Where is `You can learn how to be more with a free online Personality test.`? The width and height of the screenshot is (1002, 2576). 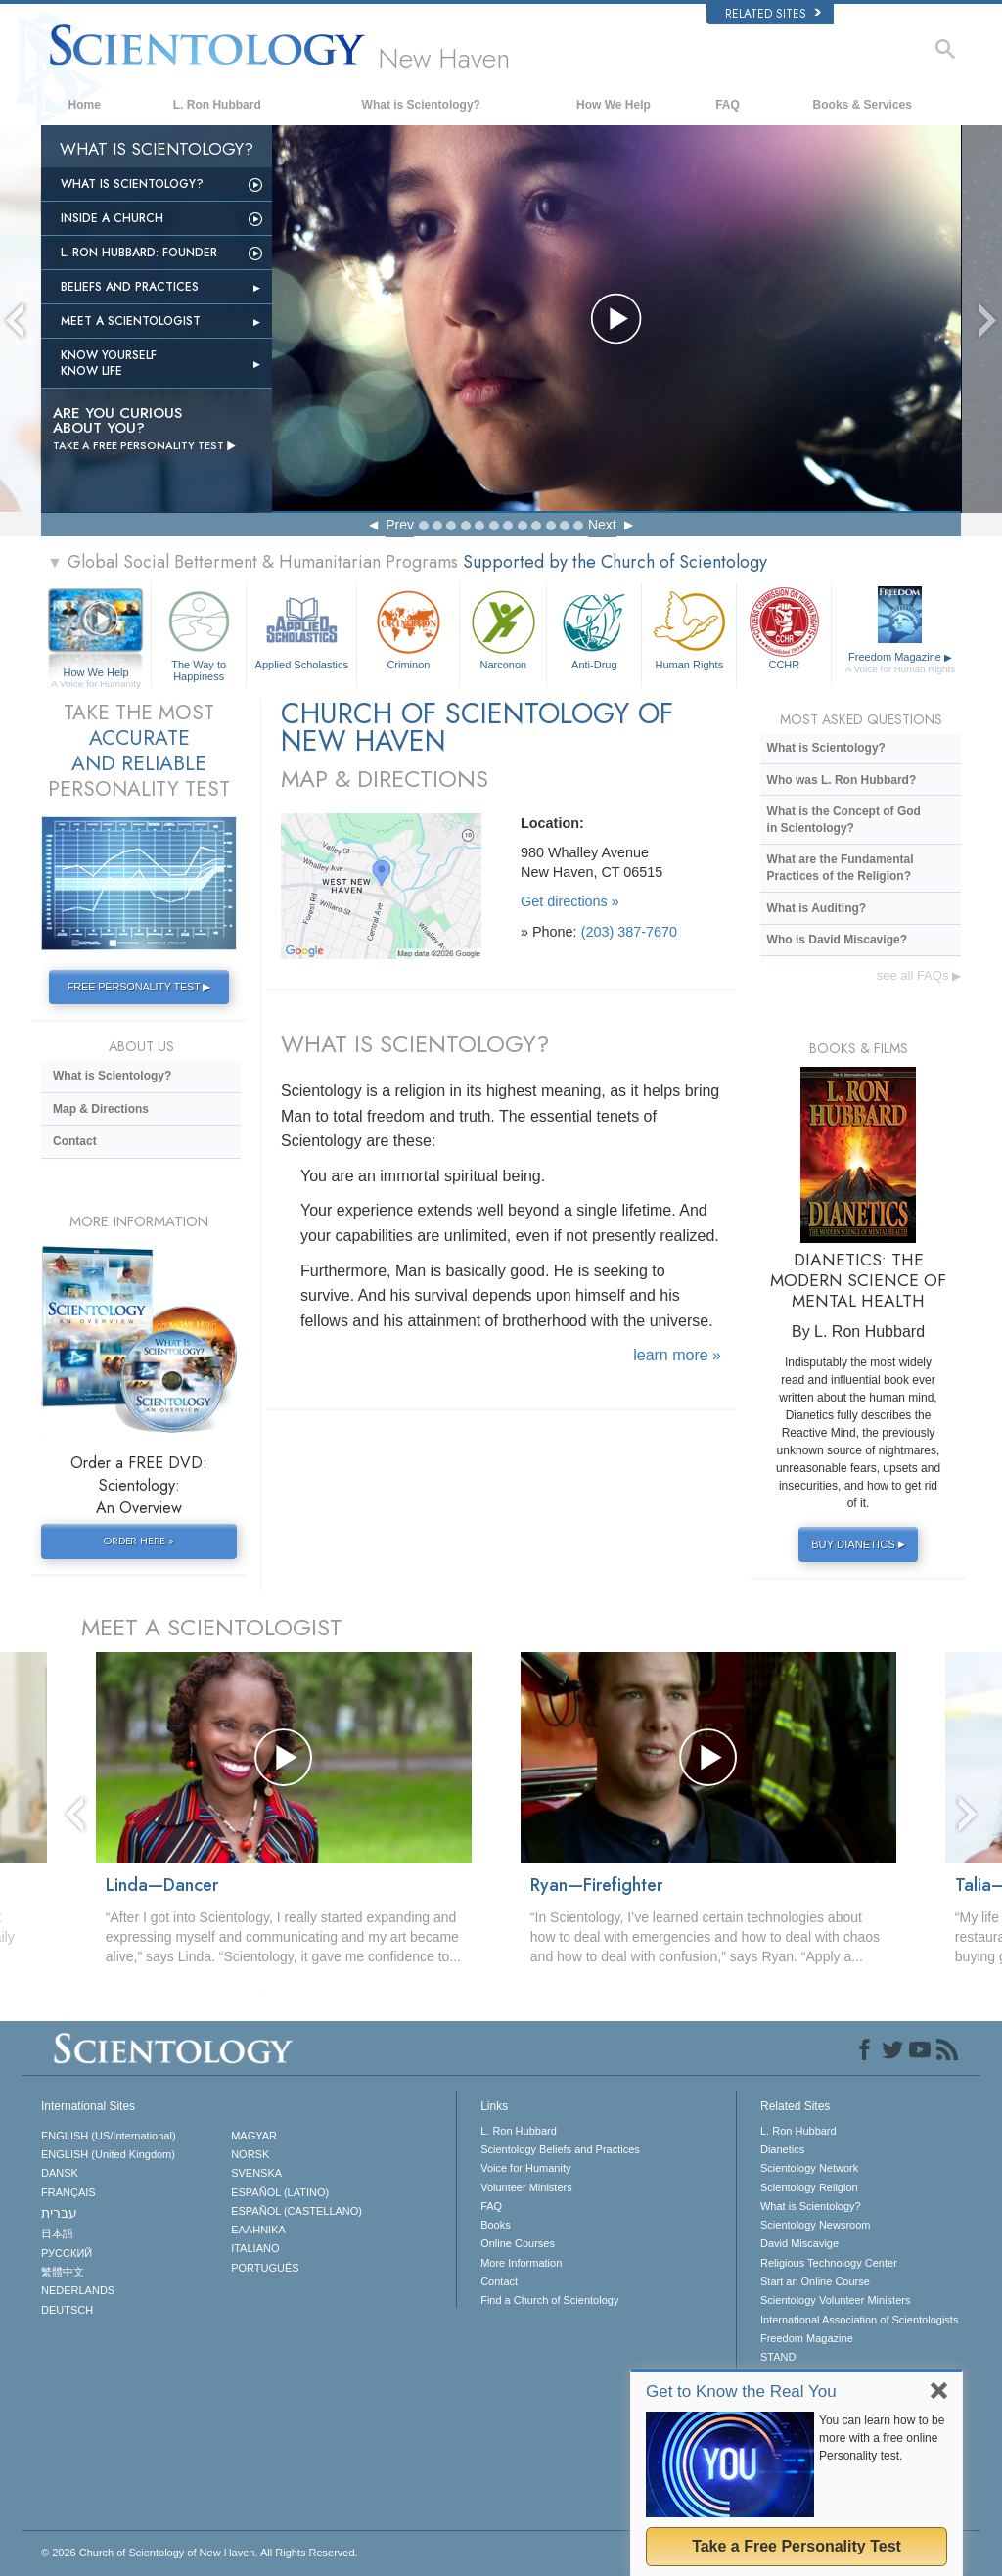
You can learn how to be more with a free online Personality test. is located at coordinates (881, 2438).